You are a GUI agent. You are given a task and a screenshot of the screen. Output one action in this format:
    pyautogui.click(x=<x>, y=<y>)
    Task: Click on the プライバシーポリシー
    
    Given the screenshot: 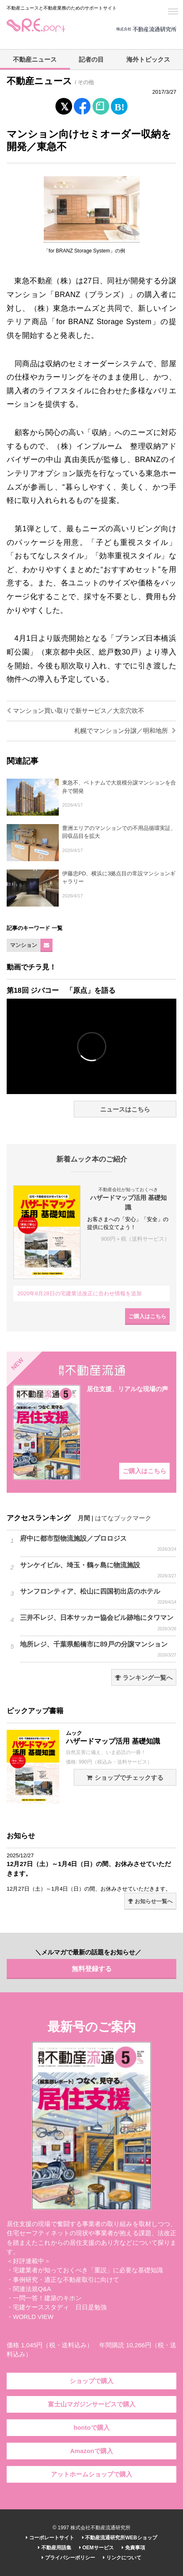 What is the action you would take?
    pyautogui.click(x=68, y=2558)
    